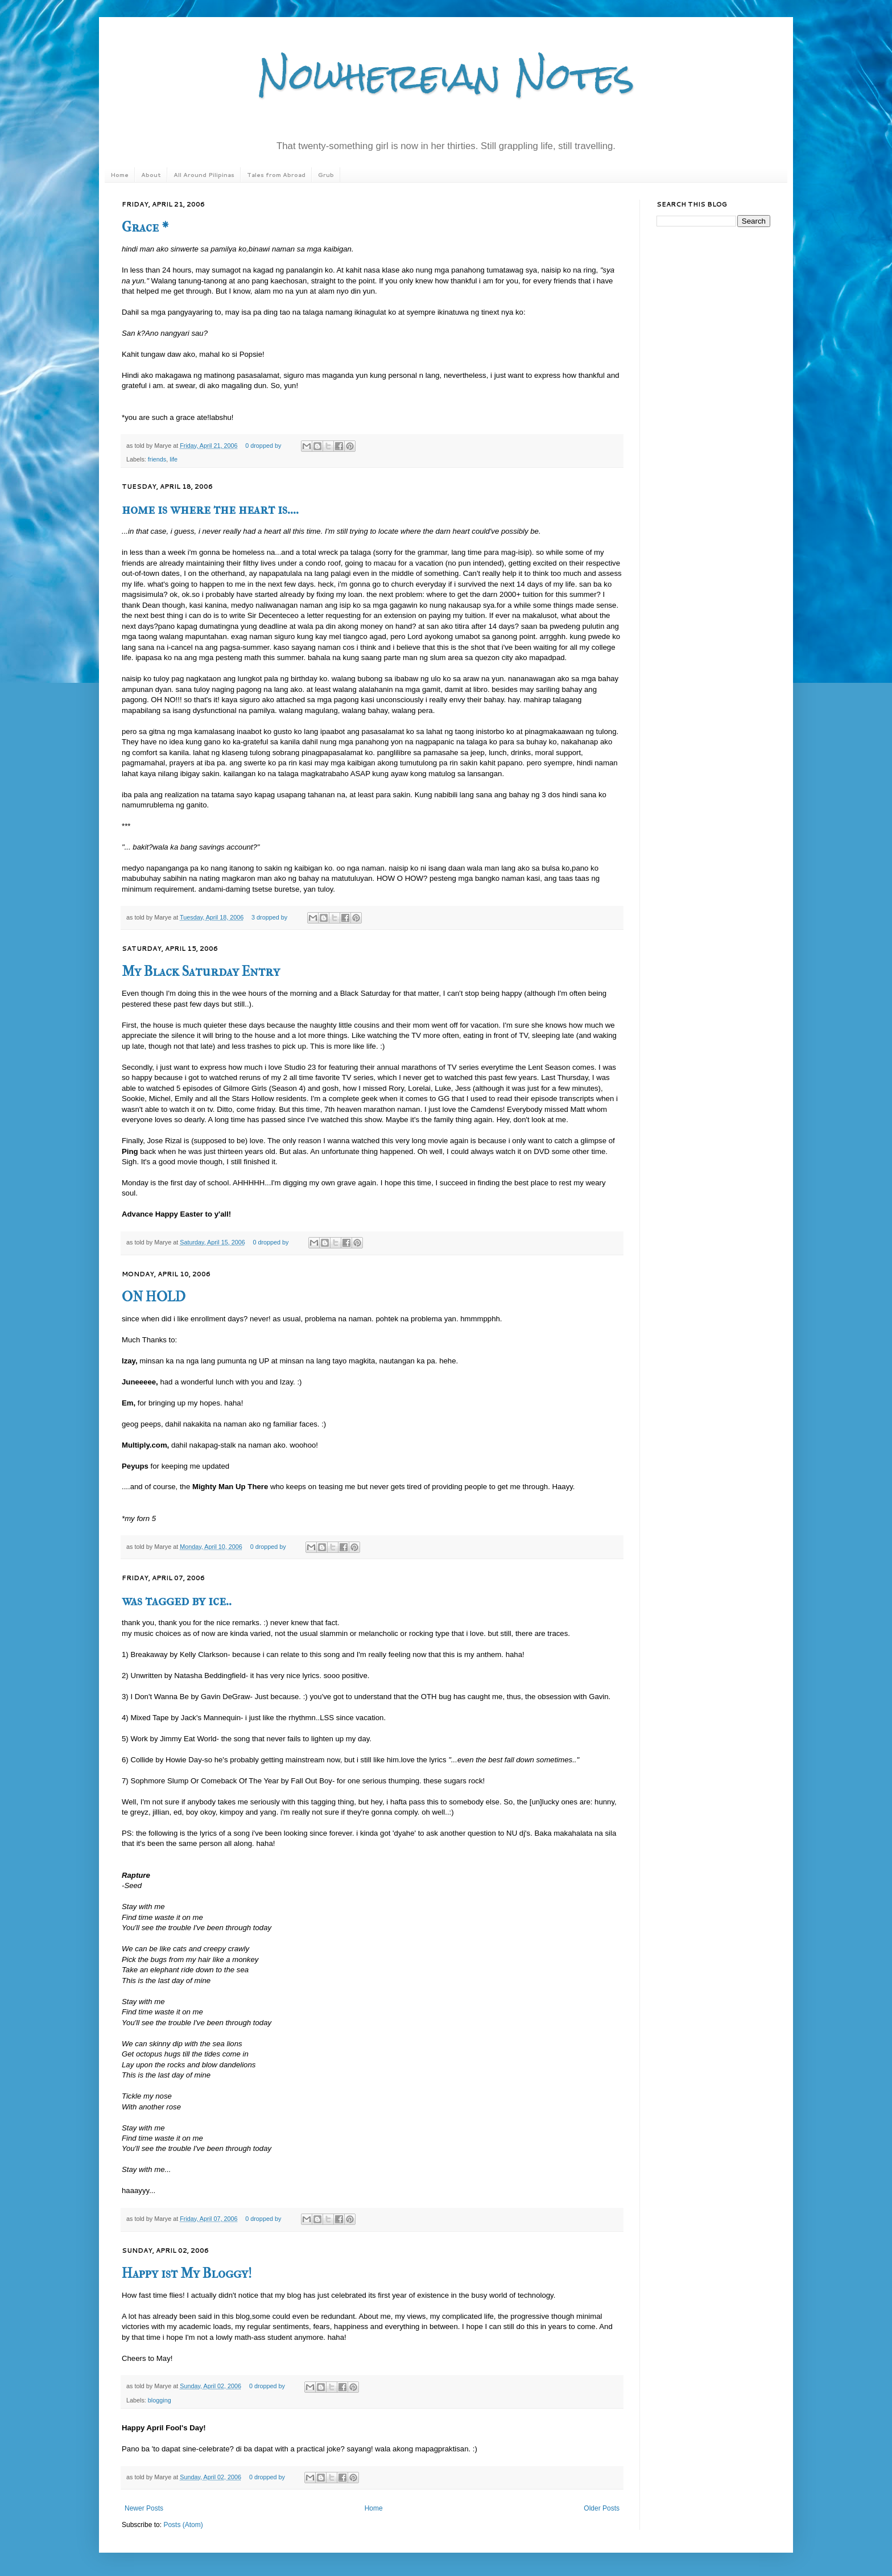  I want to click on Happy 1st My Bloggy!, so click(186, 2273).